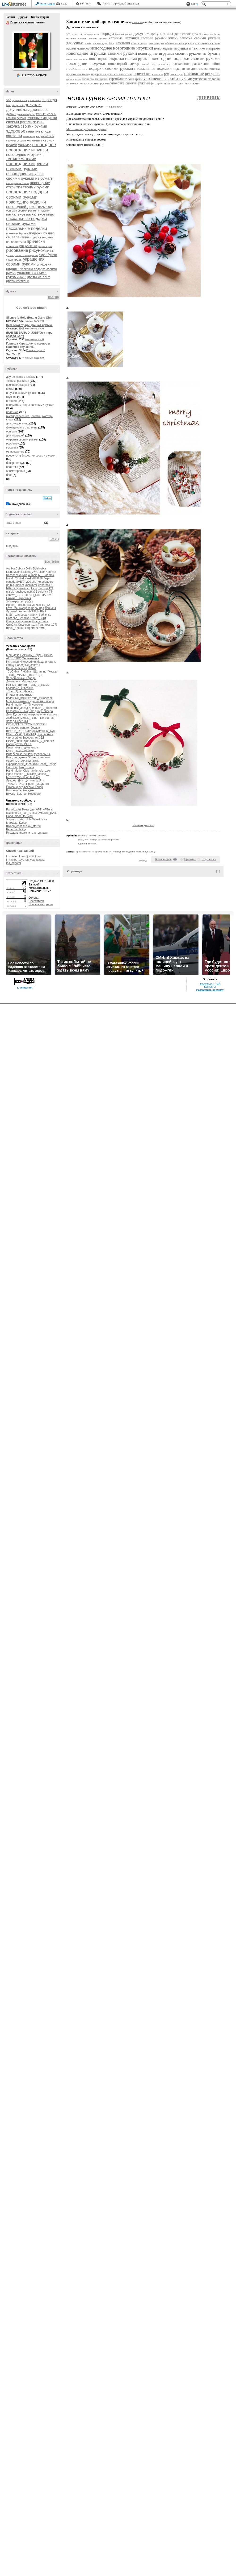 The width and height of the screenshot is (236, 2576). I want to click on ароматерапия, so click(15, 471).